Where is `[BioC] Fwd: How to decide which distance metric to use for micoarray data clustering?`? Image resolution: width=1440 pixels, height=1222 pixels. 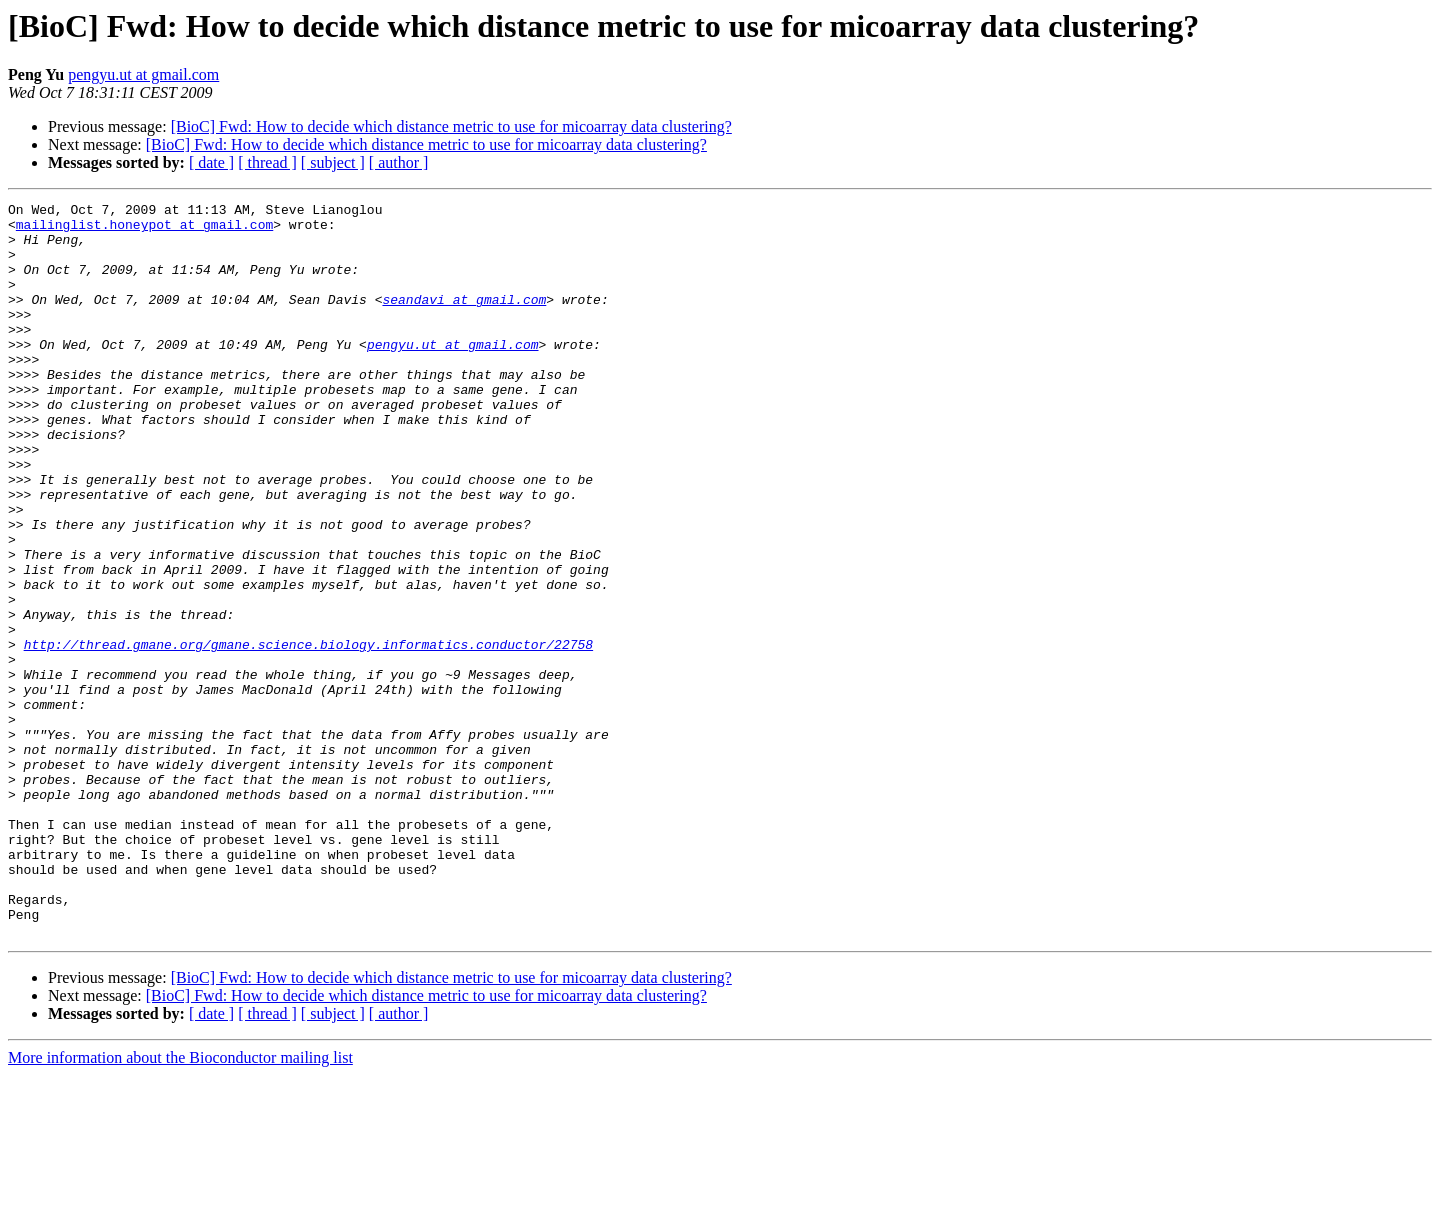
[BioC] Fwd: How to decide which distance metric to use for micoarray data clustering? is located at coordinates (451, 126).